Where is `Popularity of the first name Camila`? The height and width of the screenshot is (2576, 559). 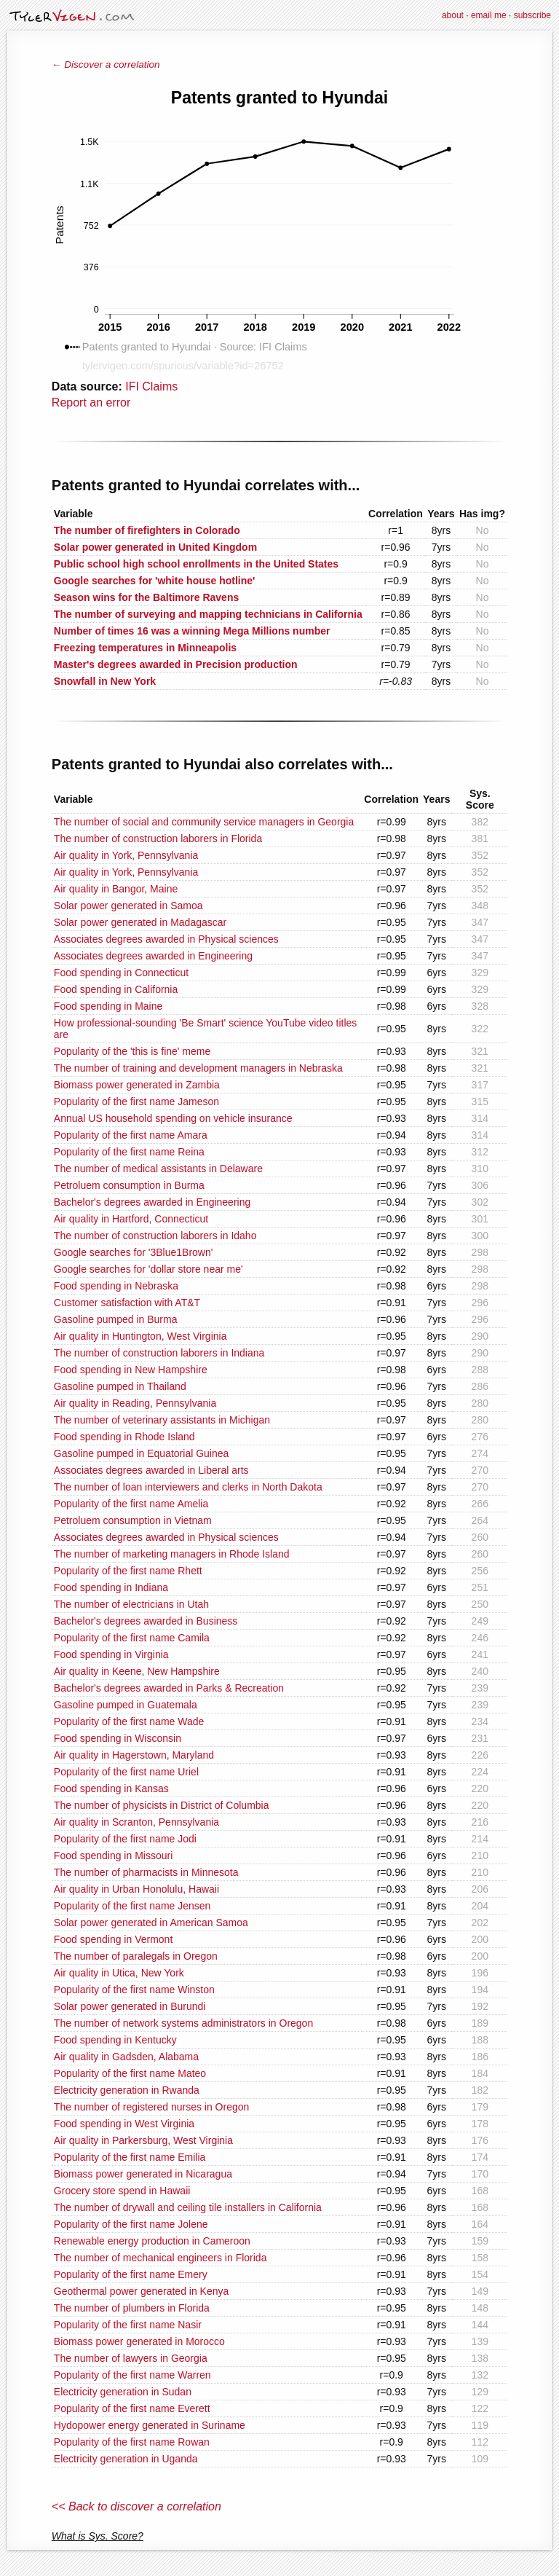
Popularity of the first name Camila is located at coordinates (132, 1638).